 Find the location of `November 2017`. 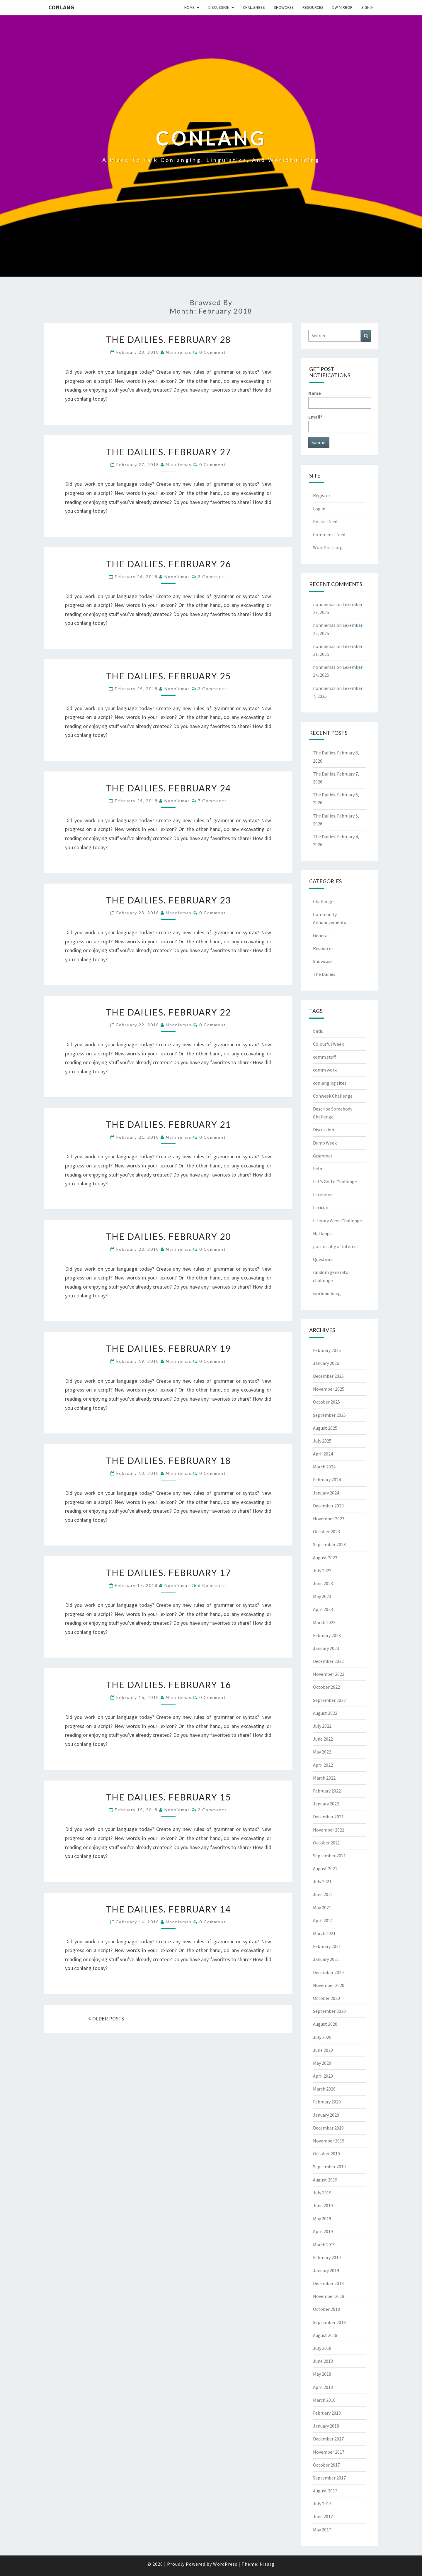

November 2017 is located at coordinates (328, 2452).